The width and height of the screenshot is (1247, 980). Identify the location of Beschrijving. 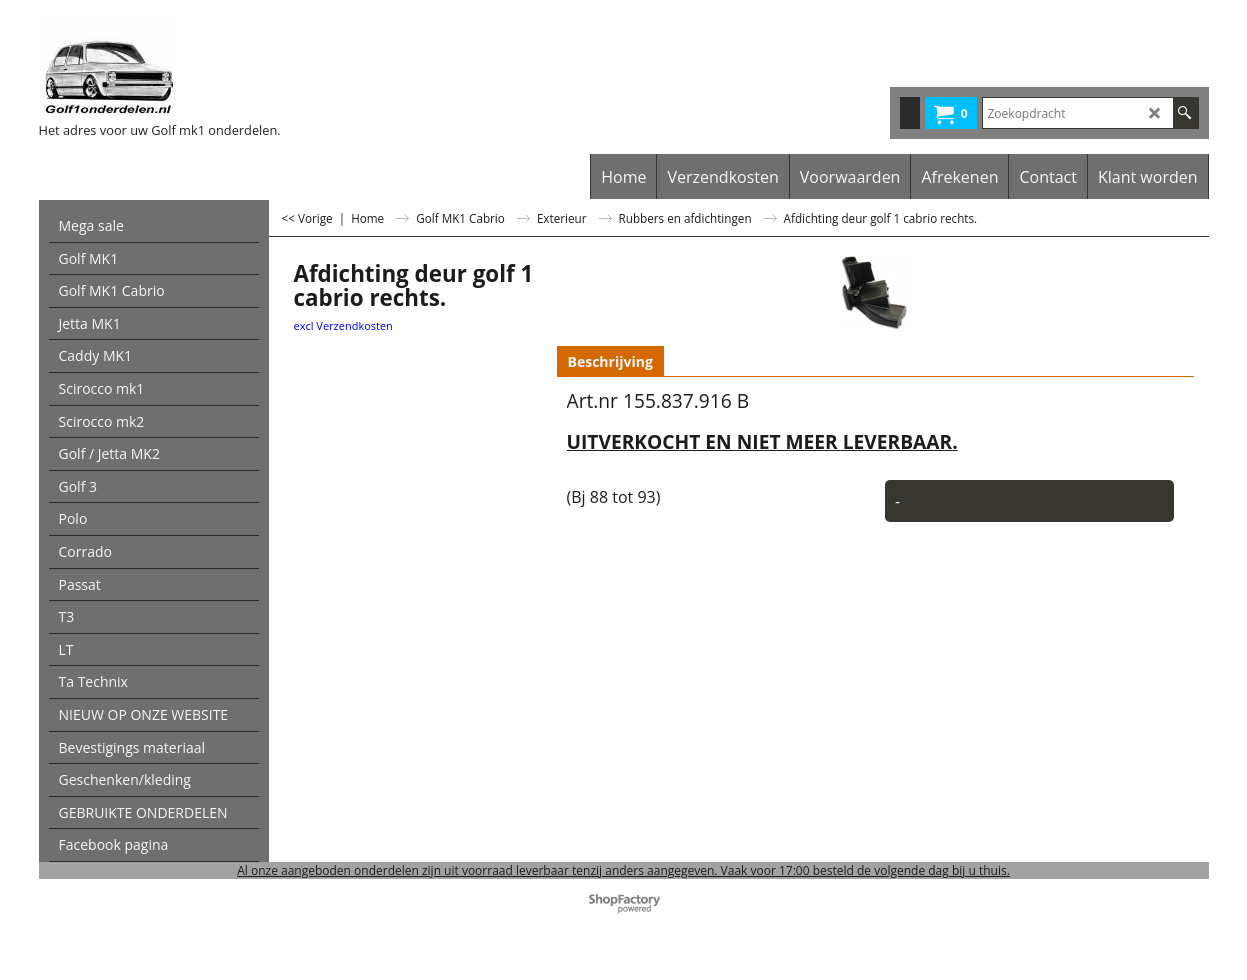
(610, 361).